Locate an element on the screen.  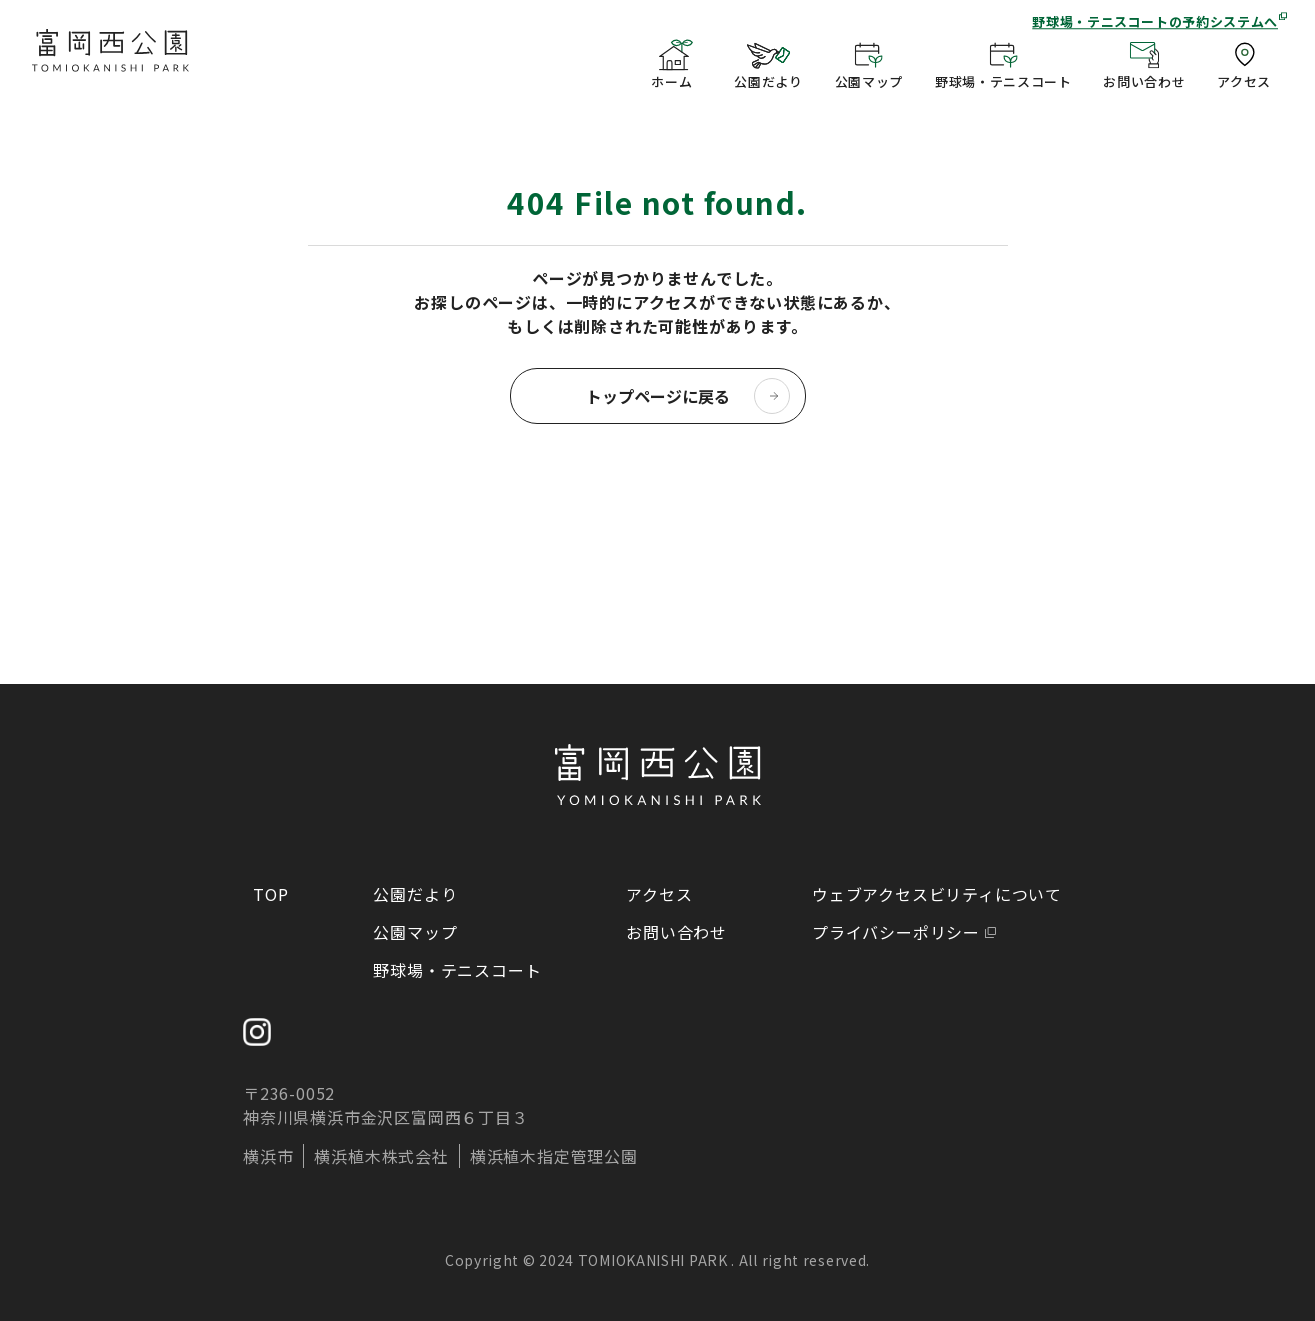
TOP is located at coordinates (270, 894).